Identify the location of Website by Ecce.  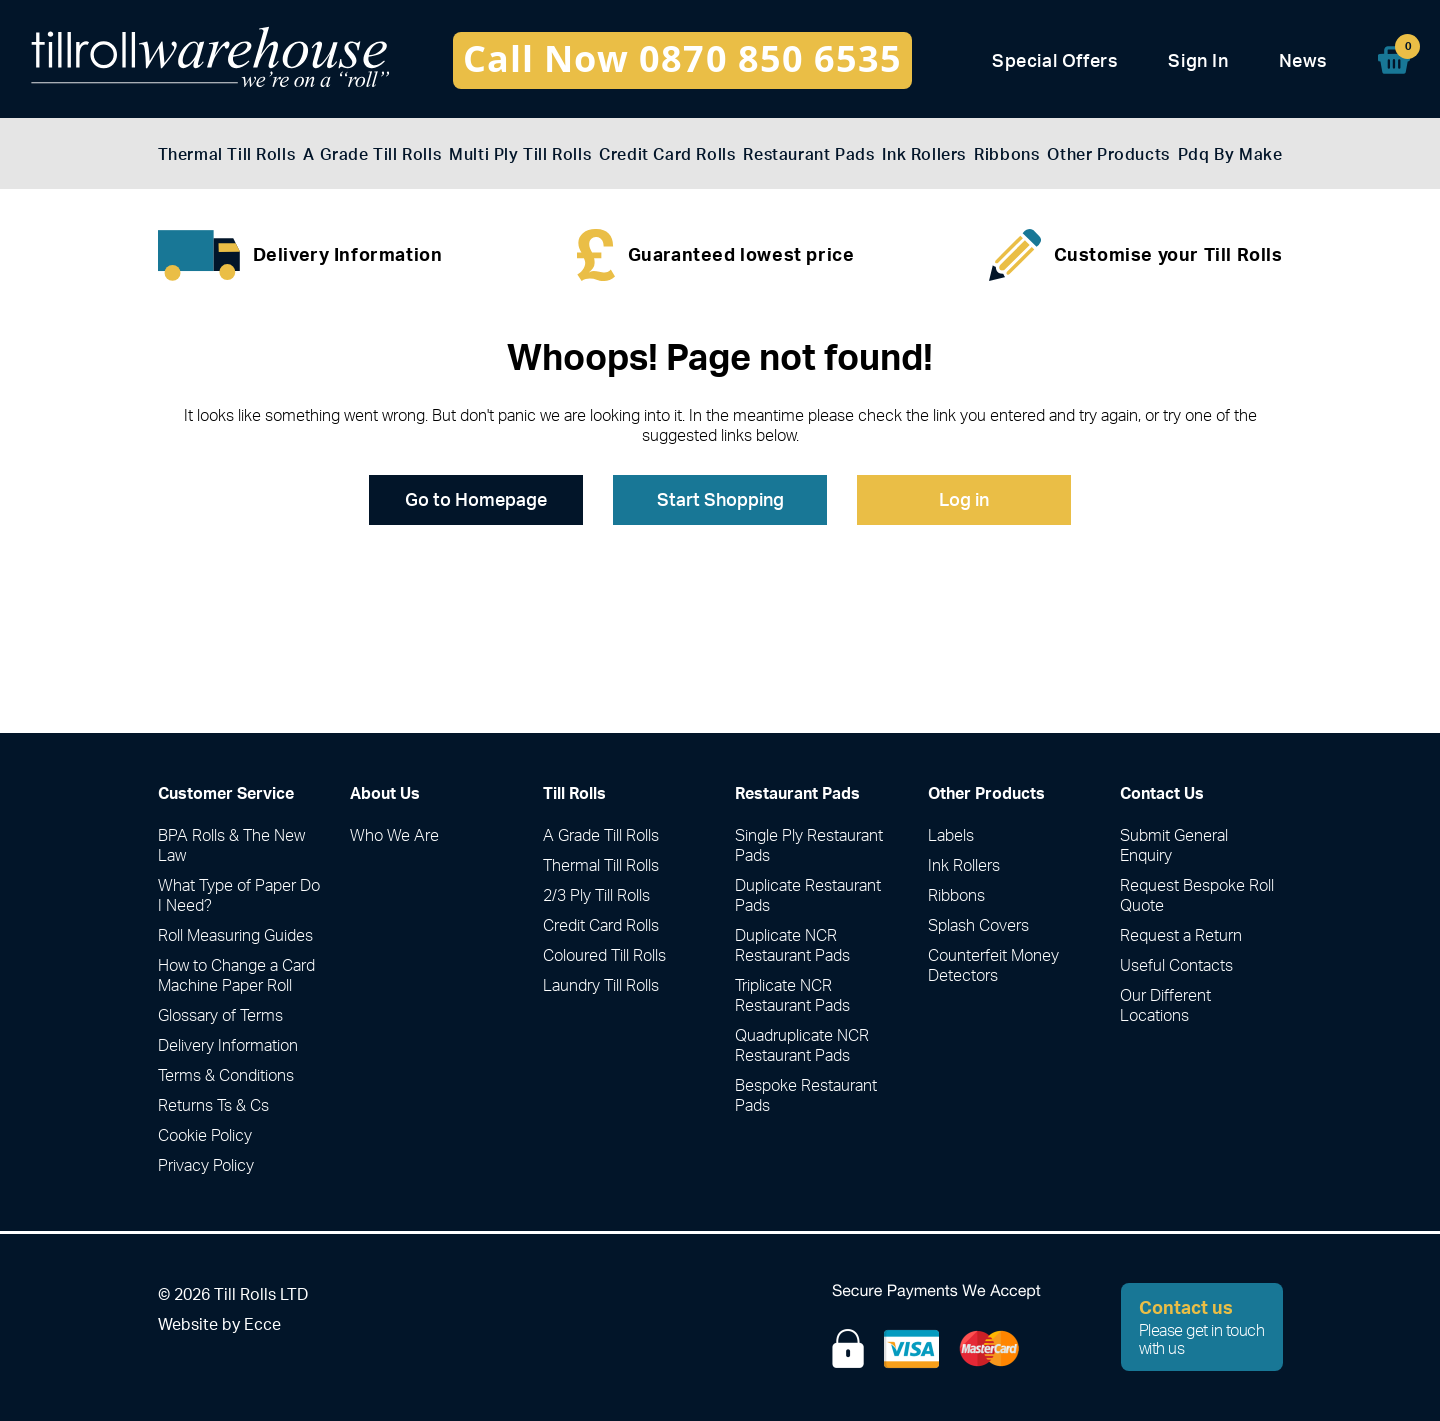
(219, 1324).